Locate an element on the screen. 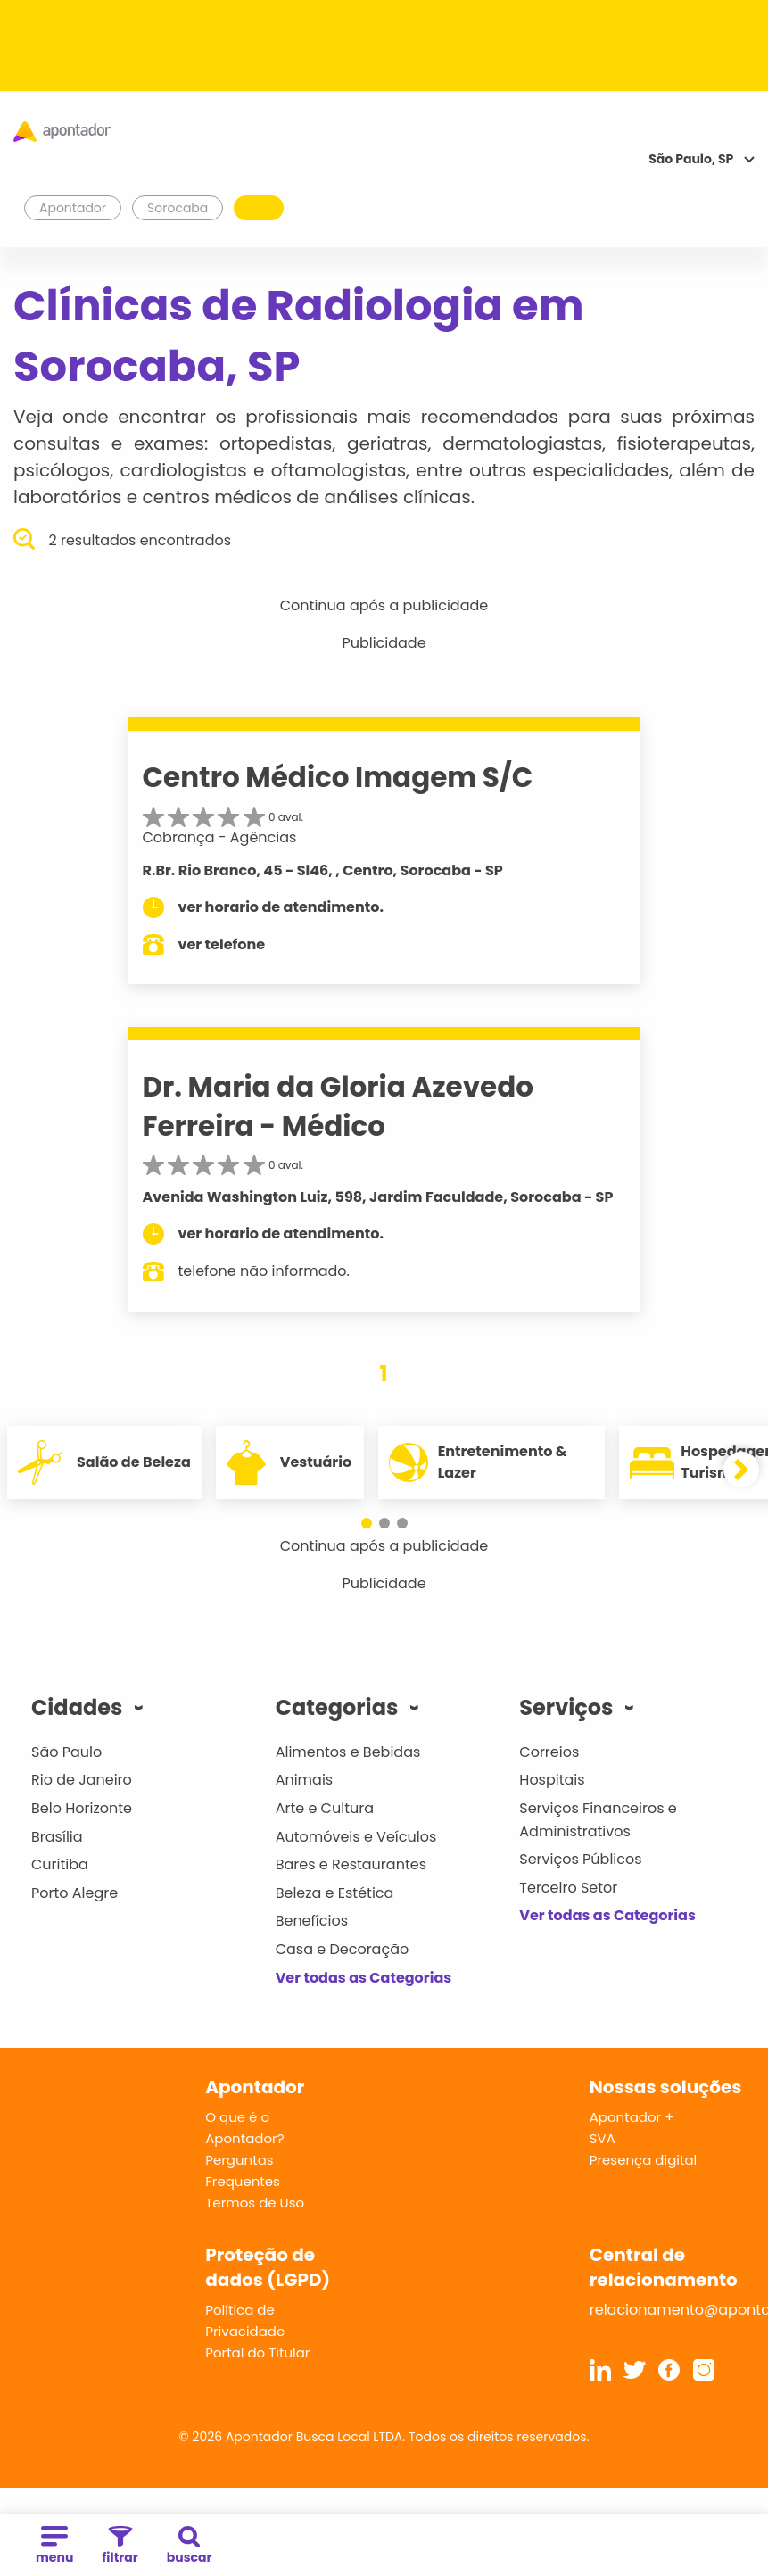 Image resolution: width=768 pixels, height=2576 pixels. filtrar is located at coordinates (119, 2546).